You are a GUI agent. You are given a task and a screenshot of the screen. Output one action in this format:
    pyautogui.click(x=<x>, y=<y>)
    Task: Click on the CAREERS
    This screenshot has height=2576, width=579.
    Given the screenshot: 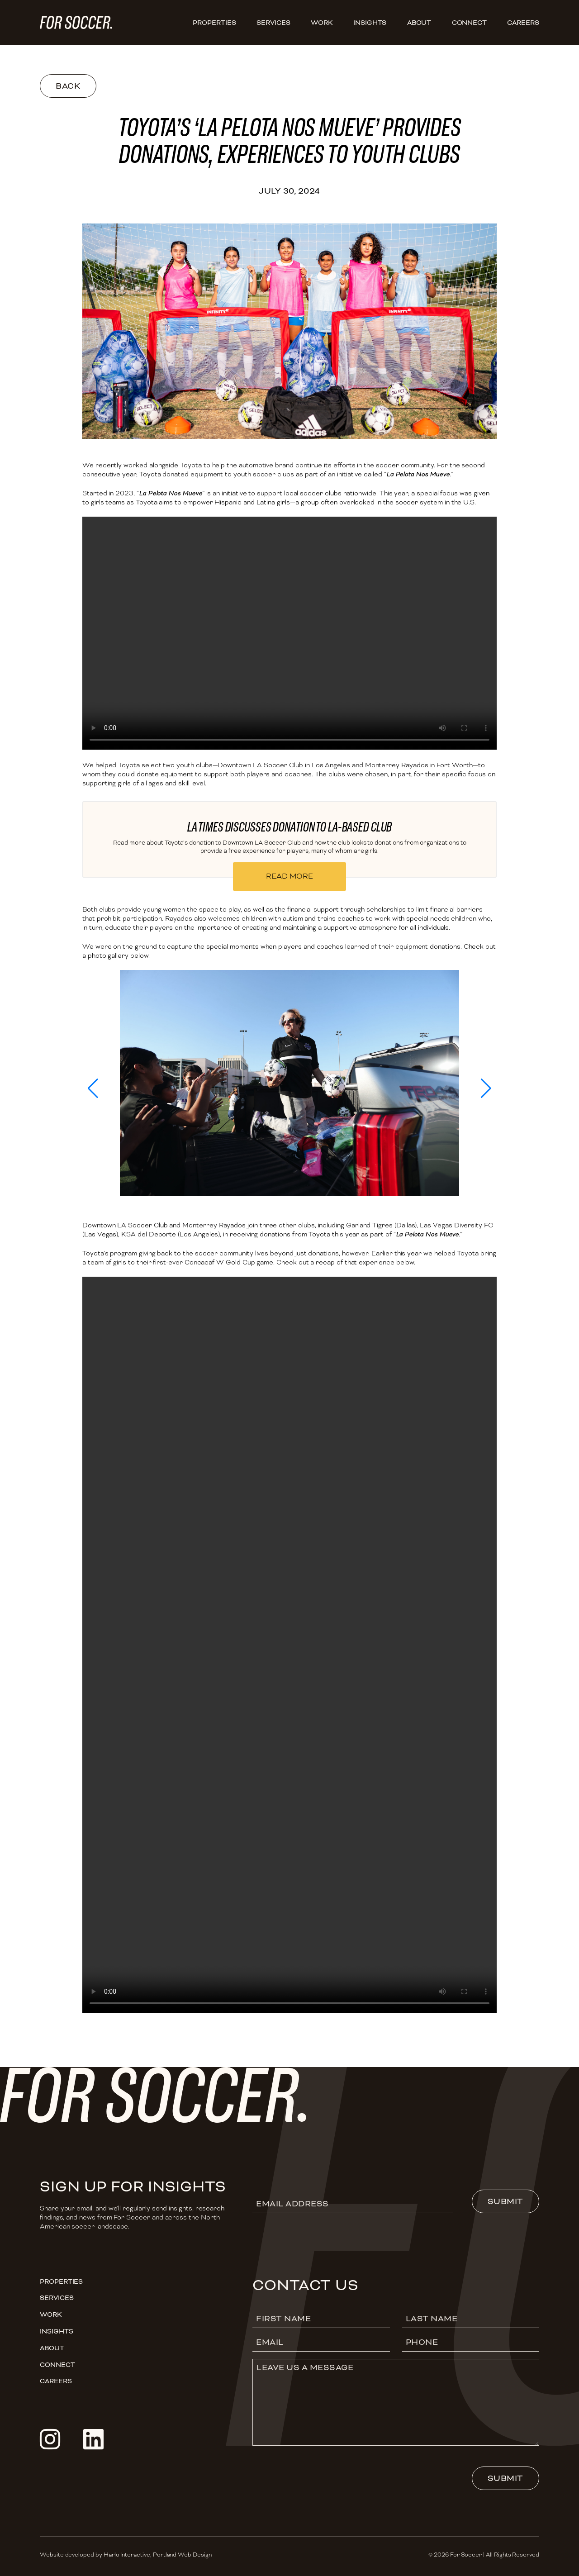 What is the action you would take?
    pyautogui.click(x=523, y=23)
    